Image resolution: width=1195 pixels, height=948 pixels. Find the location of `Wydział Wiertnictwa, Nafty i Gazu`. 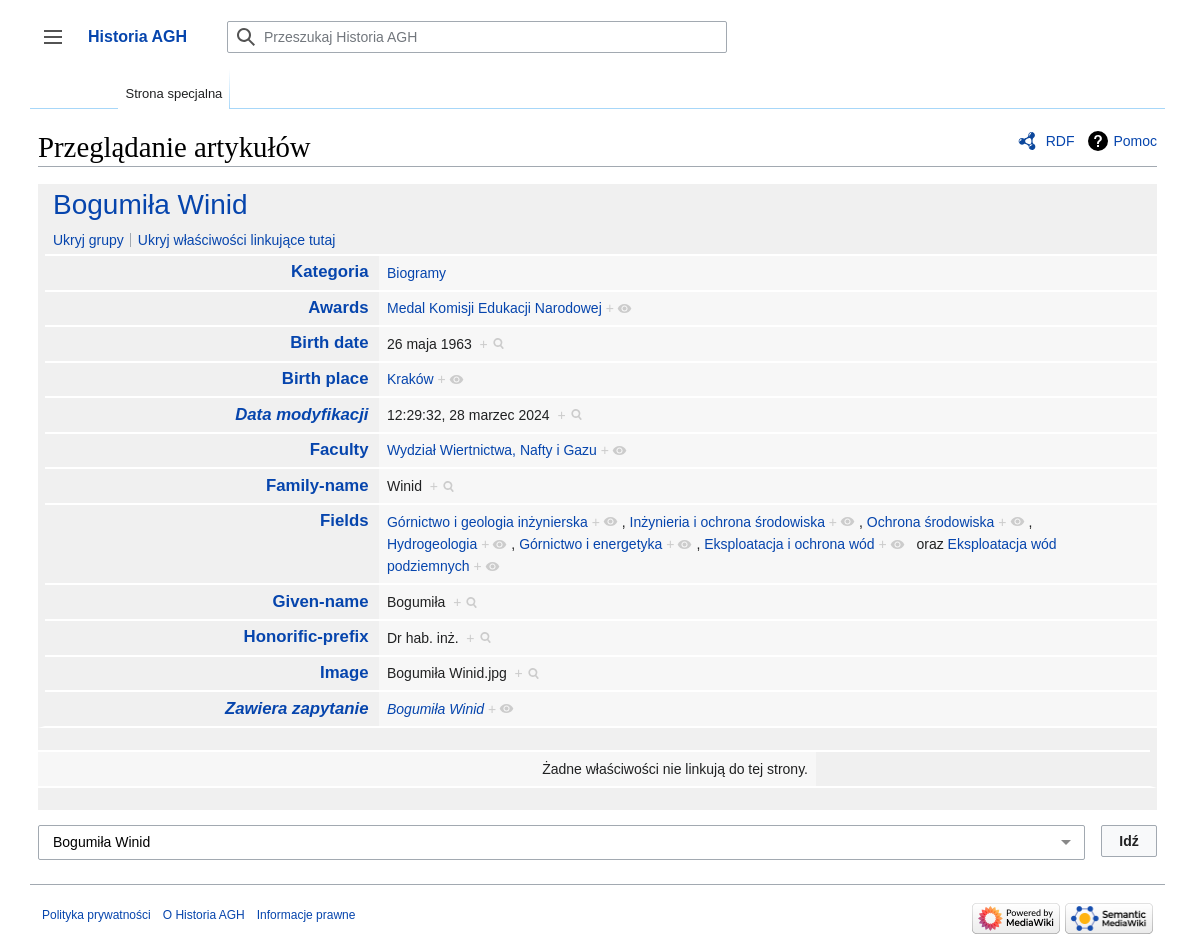

Wydział Wiertnictwa, Nafty i Gazu is located at coordinates (492, 450).